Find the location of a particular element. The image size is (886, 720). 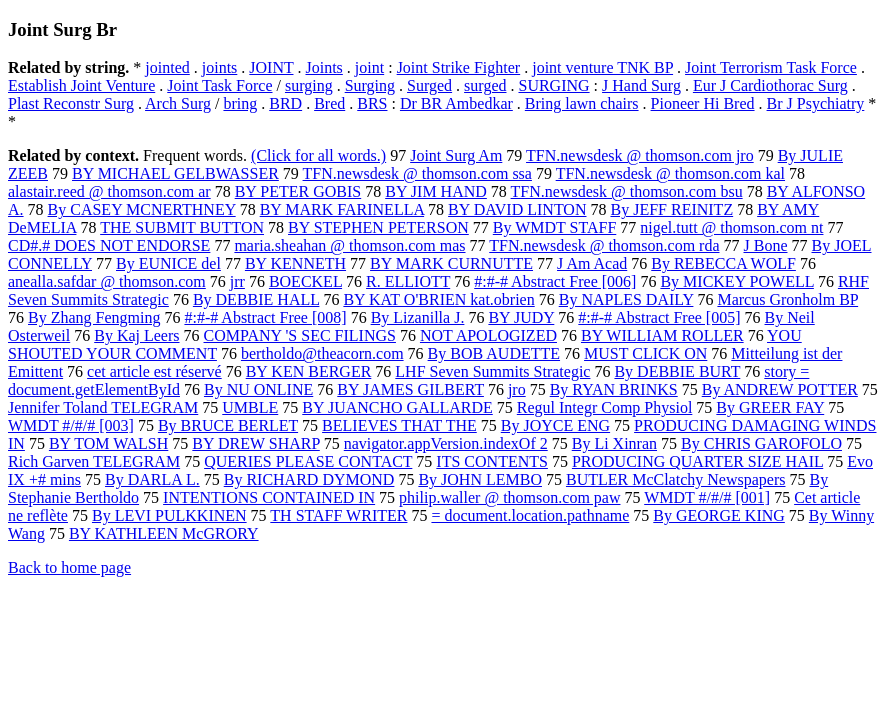

By BOB AUDETTE is located at coordinates (494, 353).